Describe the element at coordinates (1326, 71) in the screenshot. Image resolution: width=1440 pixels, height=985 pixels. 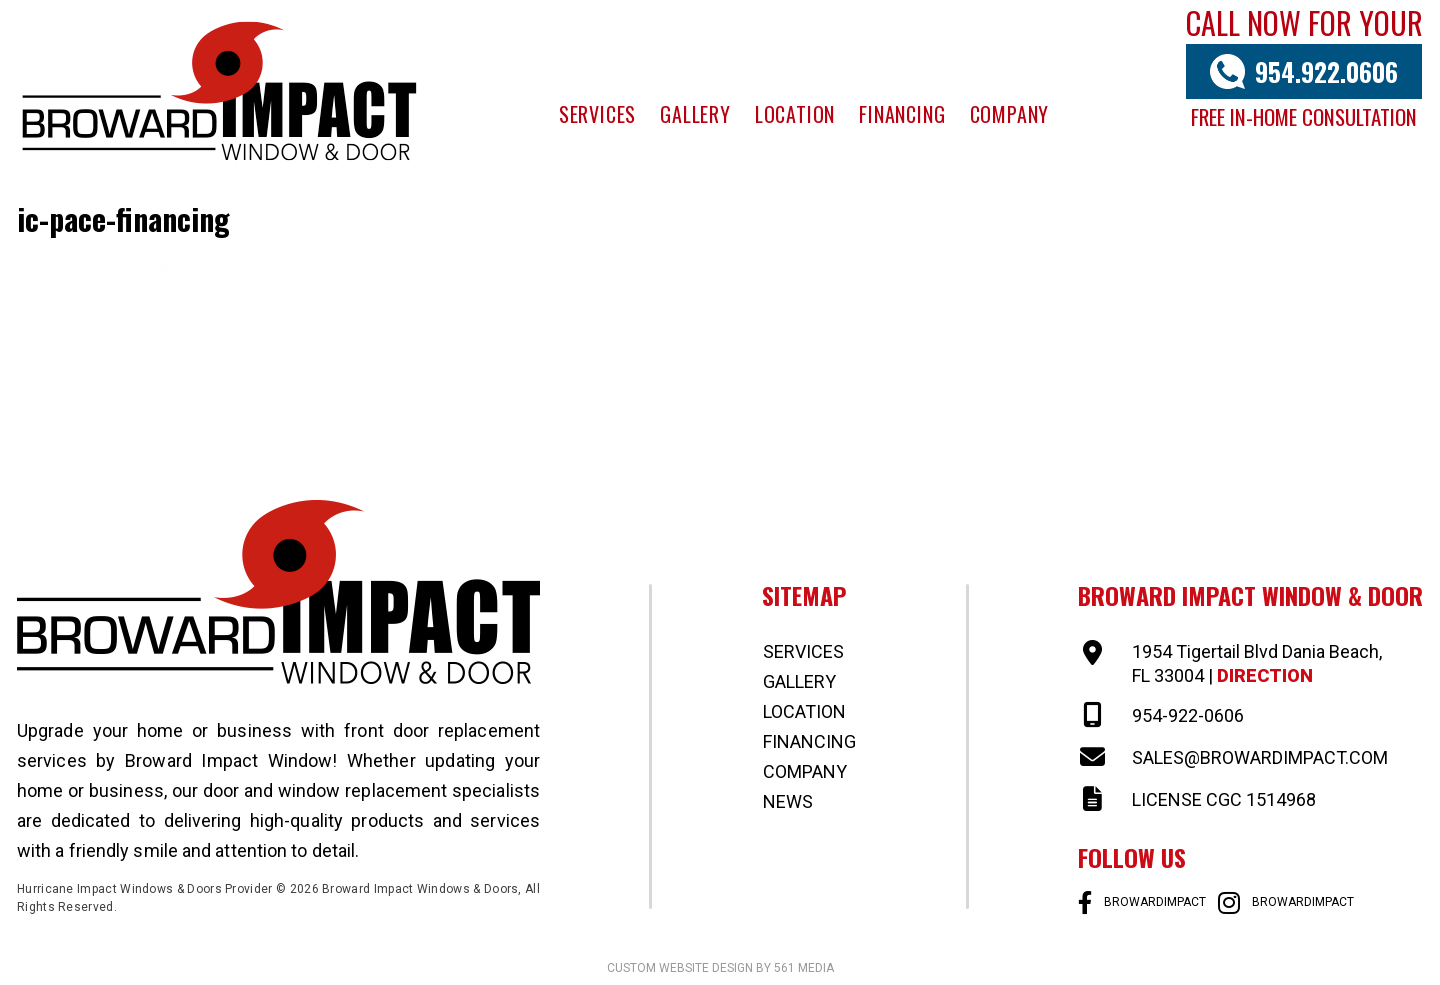
I see `954.922.0606` at that location.